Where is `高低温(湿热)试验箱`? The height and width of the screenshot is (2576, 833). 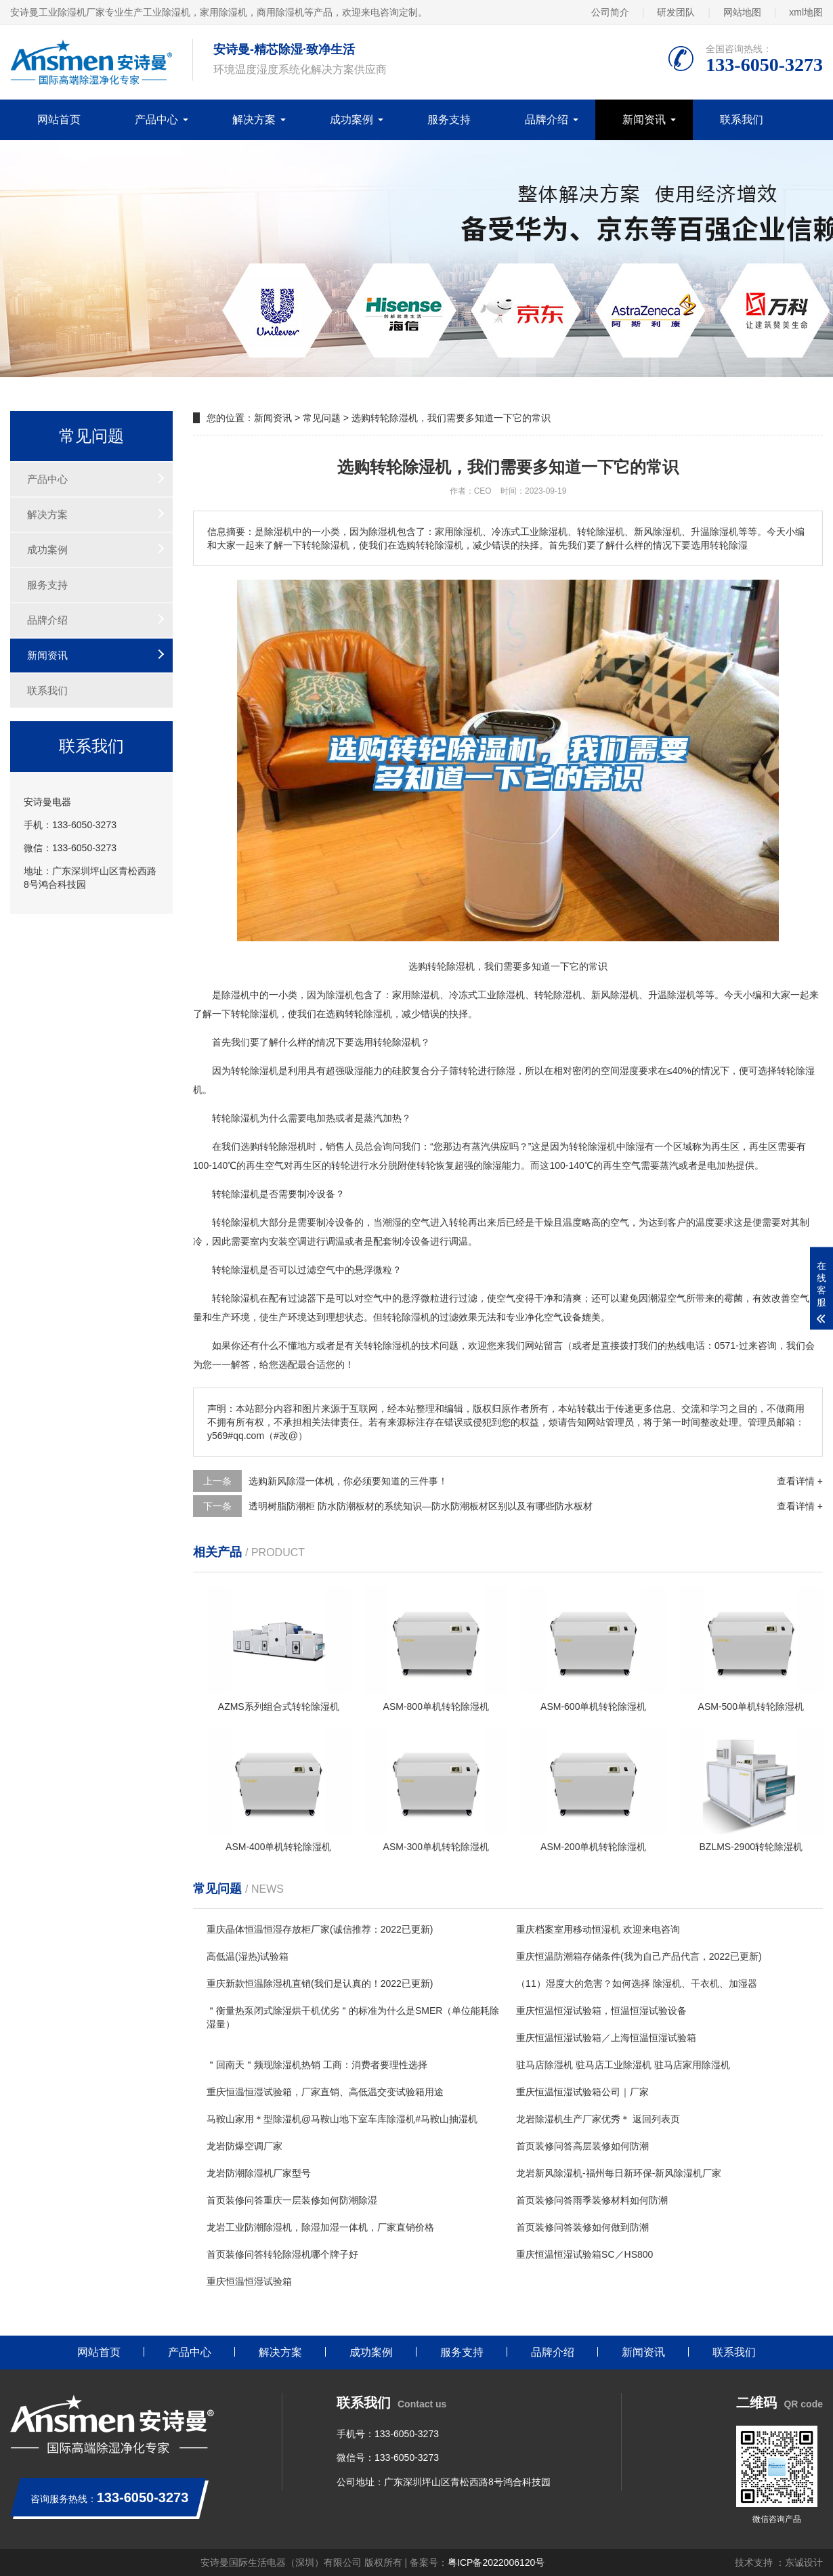
高低温(湿热)试验箱 is located at coordinates (248, 1956).